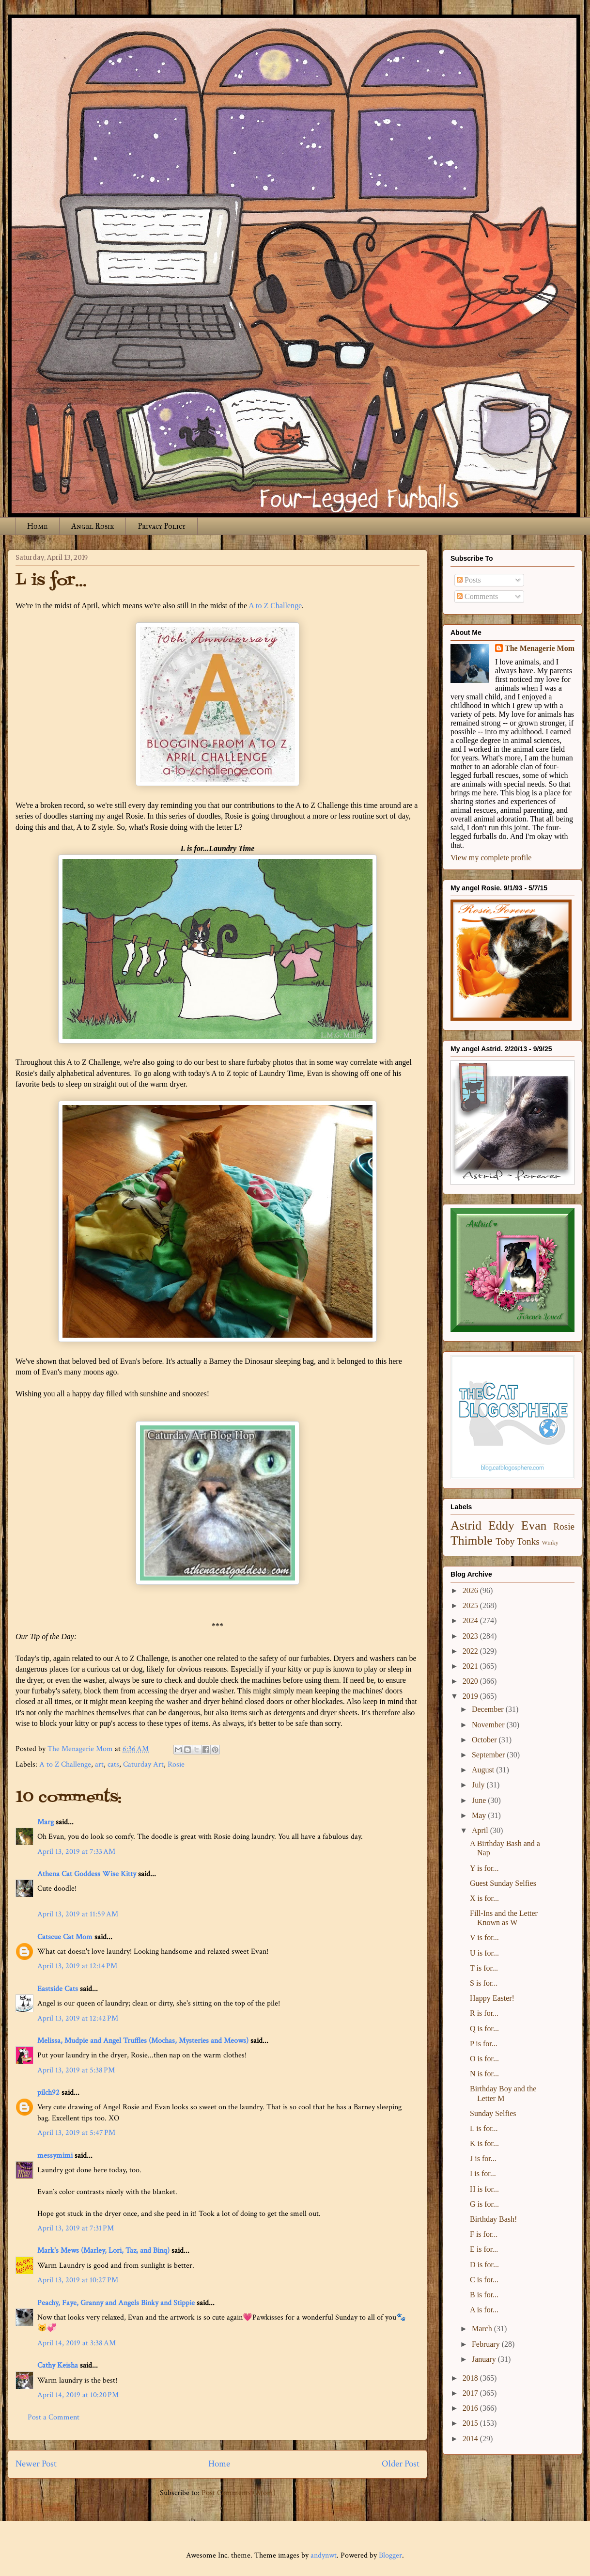  Describe the element at coordinates (77, 2018) in the screenshot. I see `April 13, 2019 at 12:42 PM` at that location.